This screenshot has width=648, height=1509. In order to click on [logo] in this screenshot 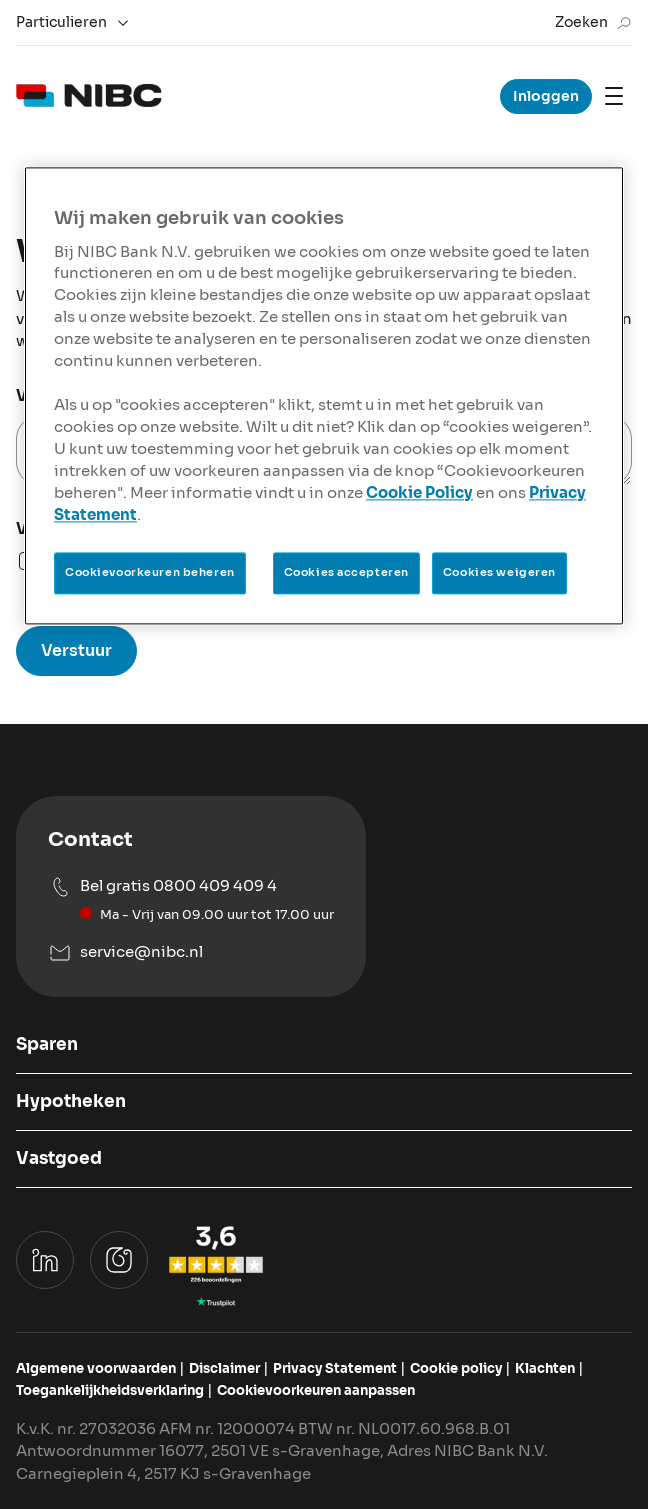, I will do `click(89, 96)`.